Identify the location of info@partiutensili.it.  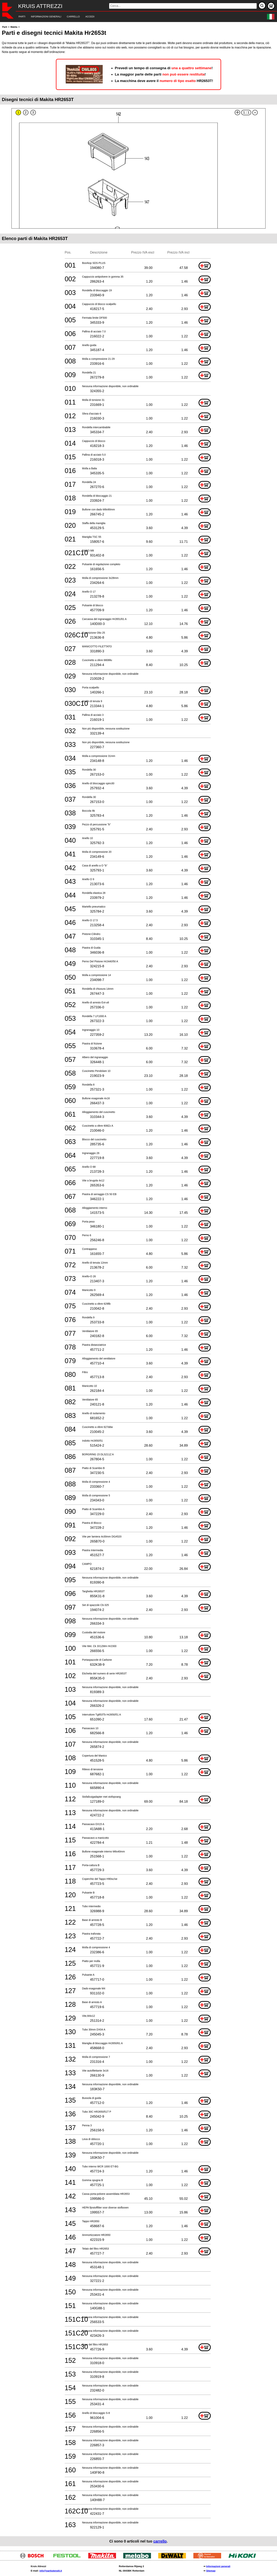
(50, 2570).